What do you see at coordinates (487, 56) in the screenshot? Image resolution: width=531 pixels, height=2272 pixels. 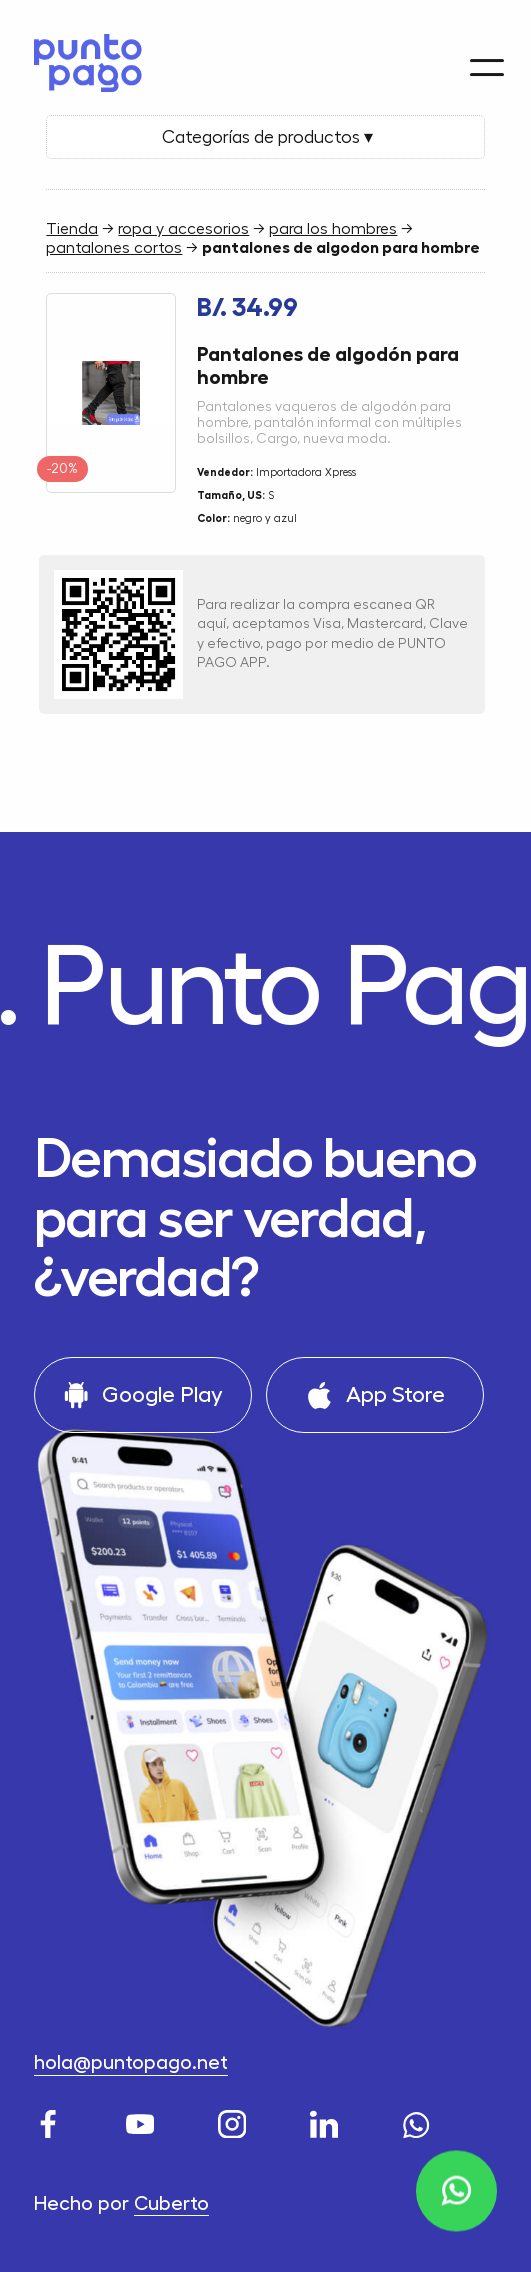 I see `[Menu]` at bounding box center [487, 56].